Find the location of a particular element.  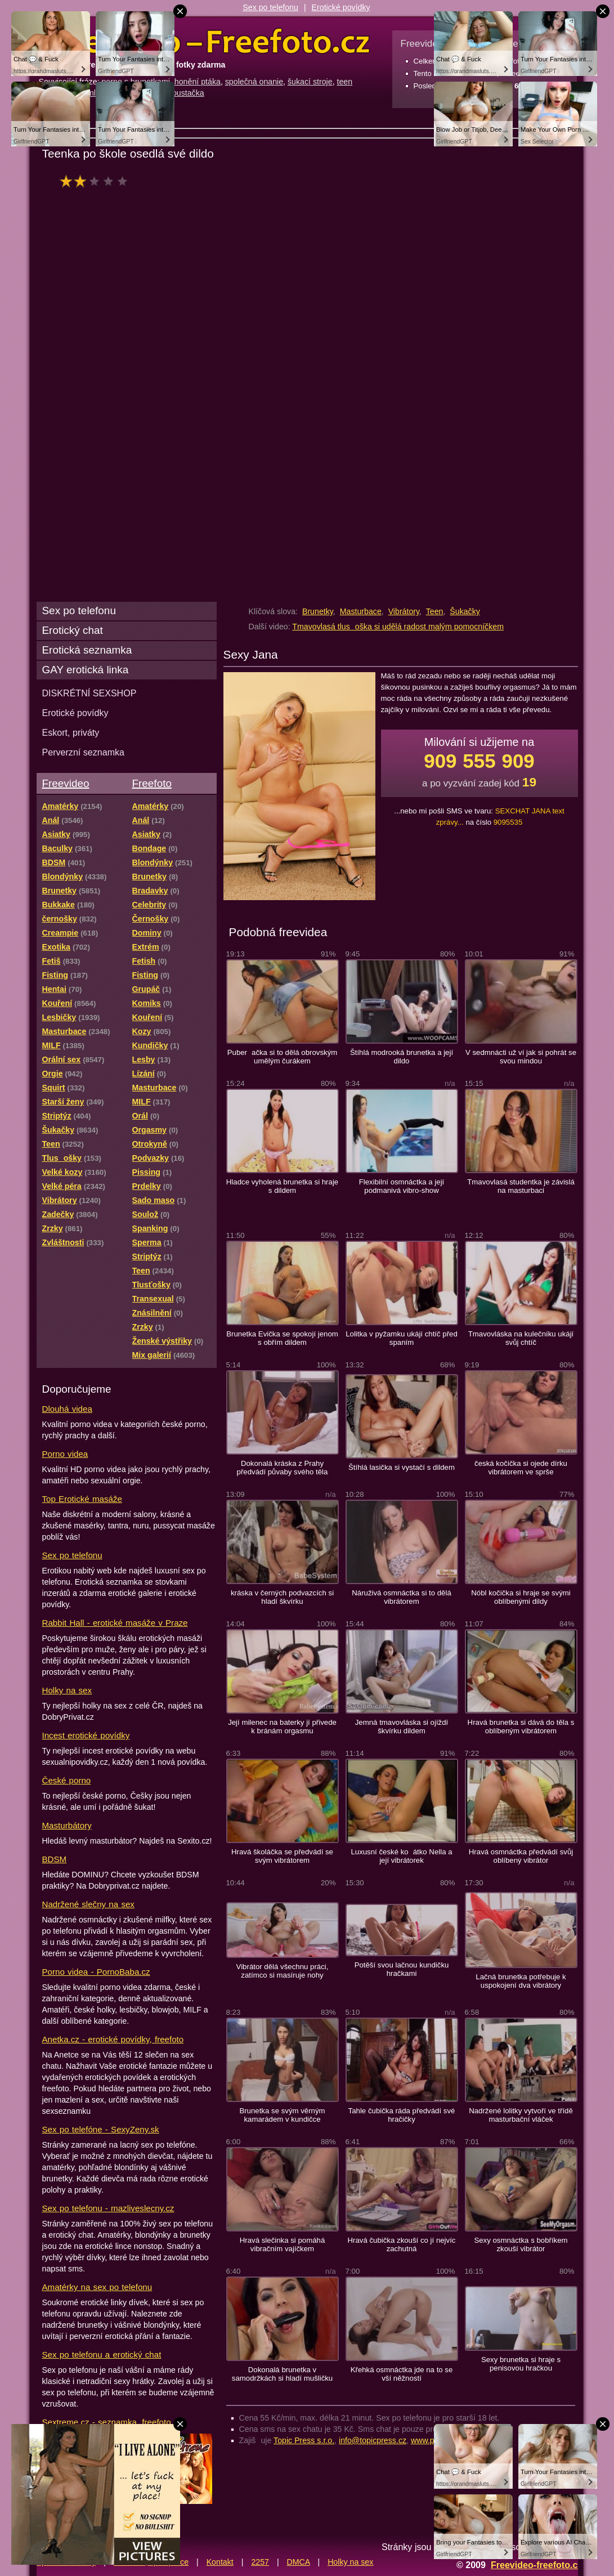

Incest erotické povídky is located at coordinates (86, 1735).